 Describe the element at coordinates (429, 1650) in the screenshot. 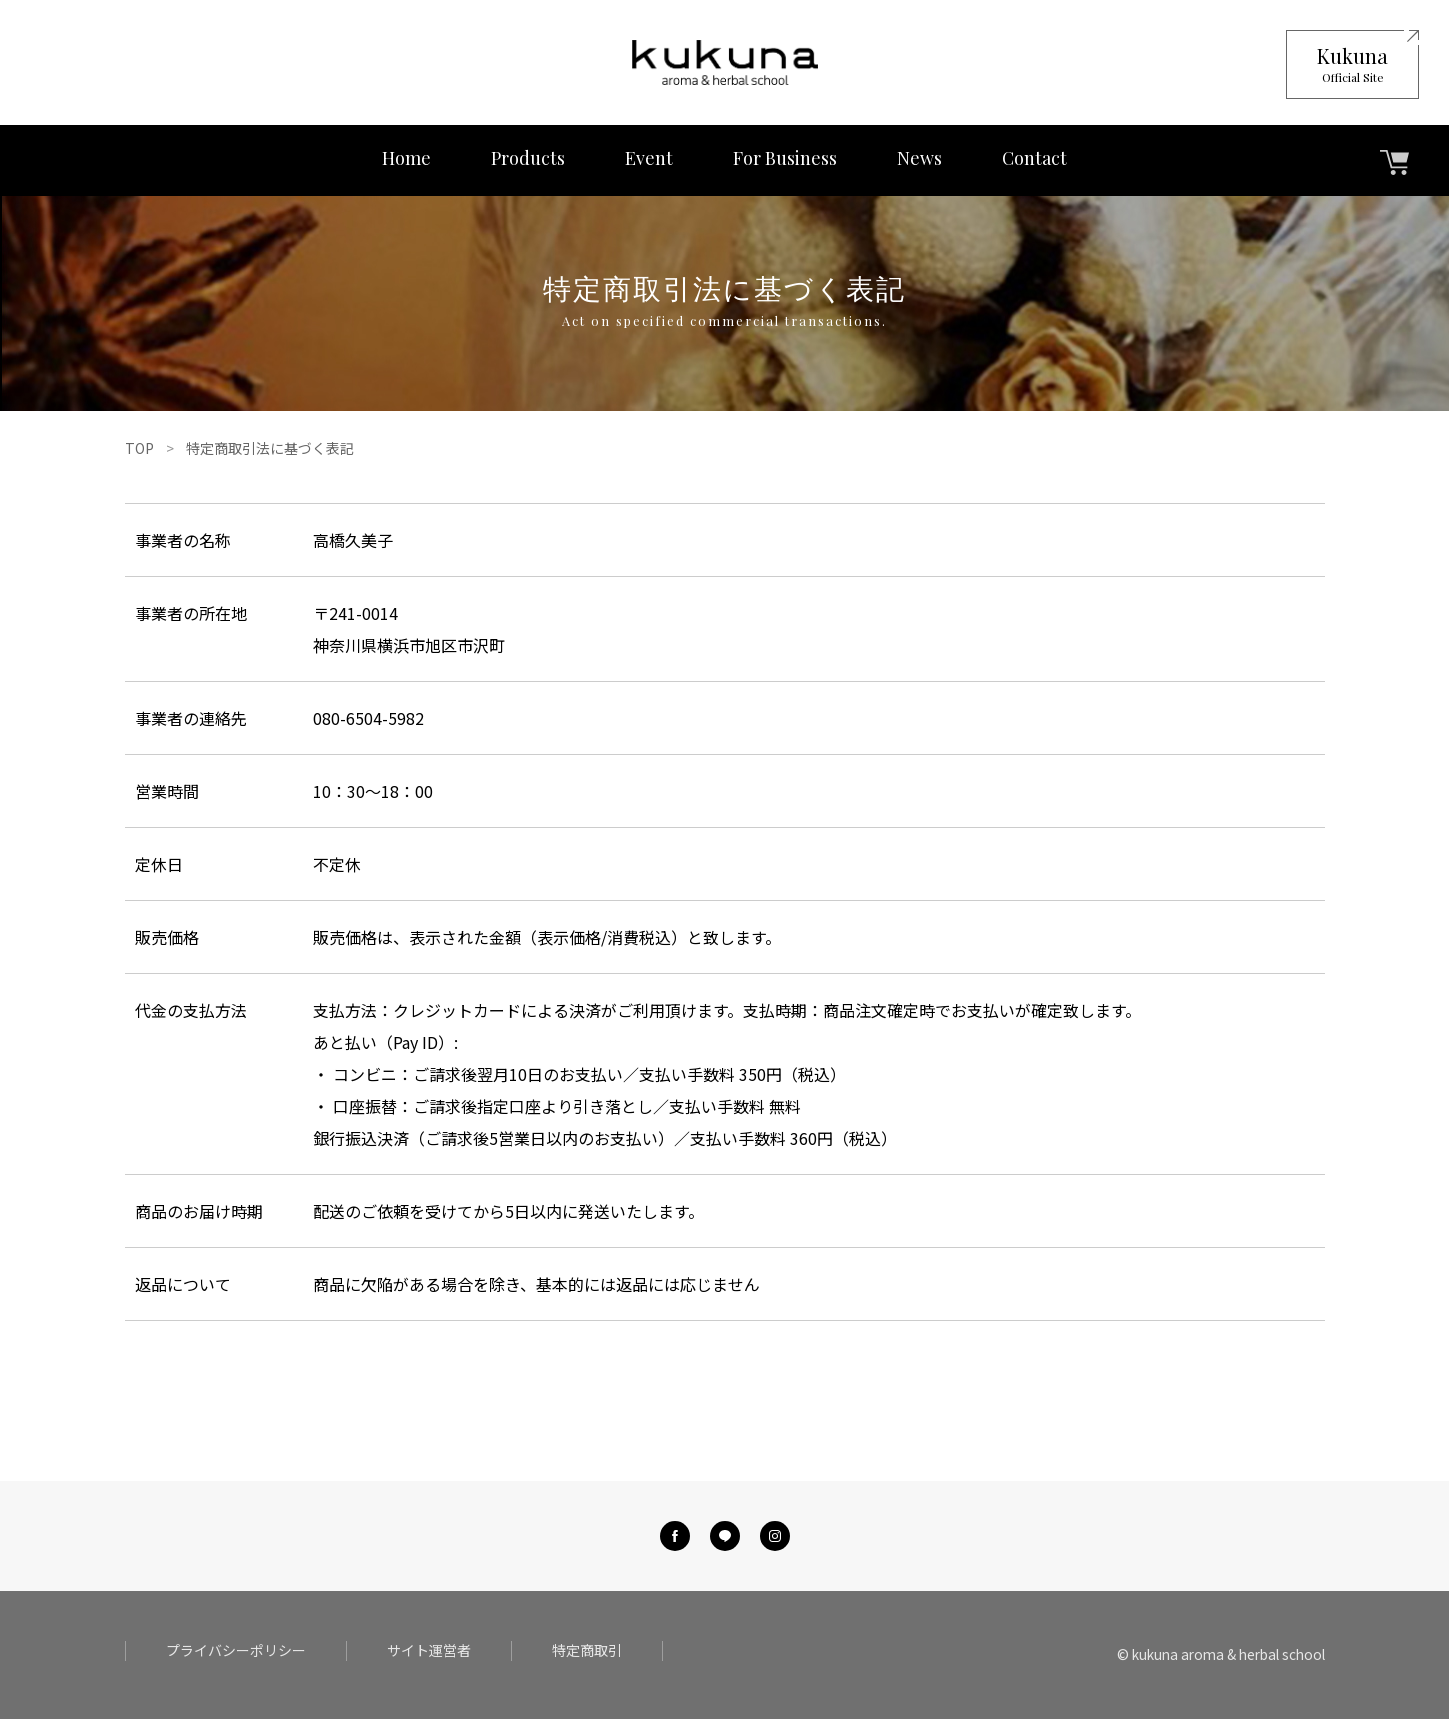

I see `サイト運営者` at that location.